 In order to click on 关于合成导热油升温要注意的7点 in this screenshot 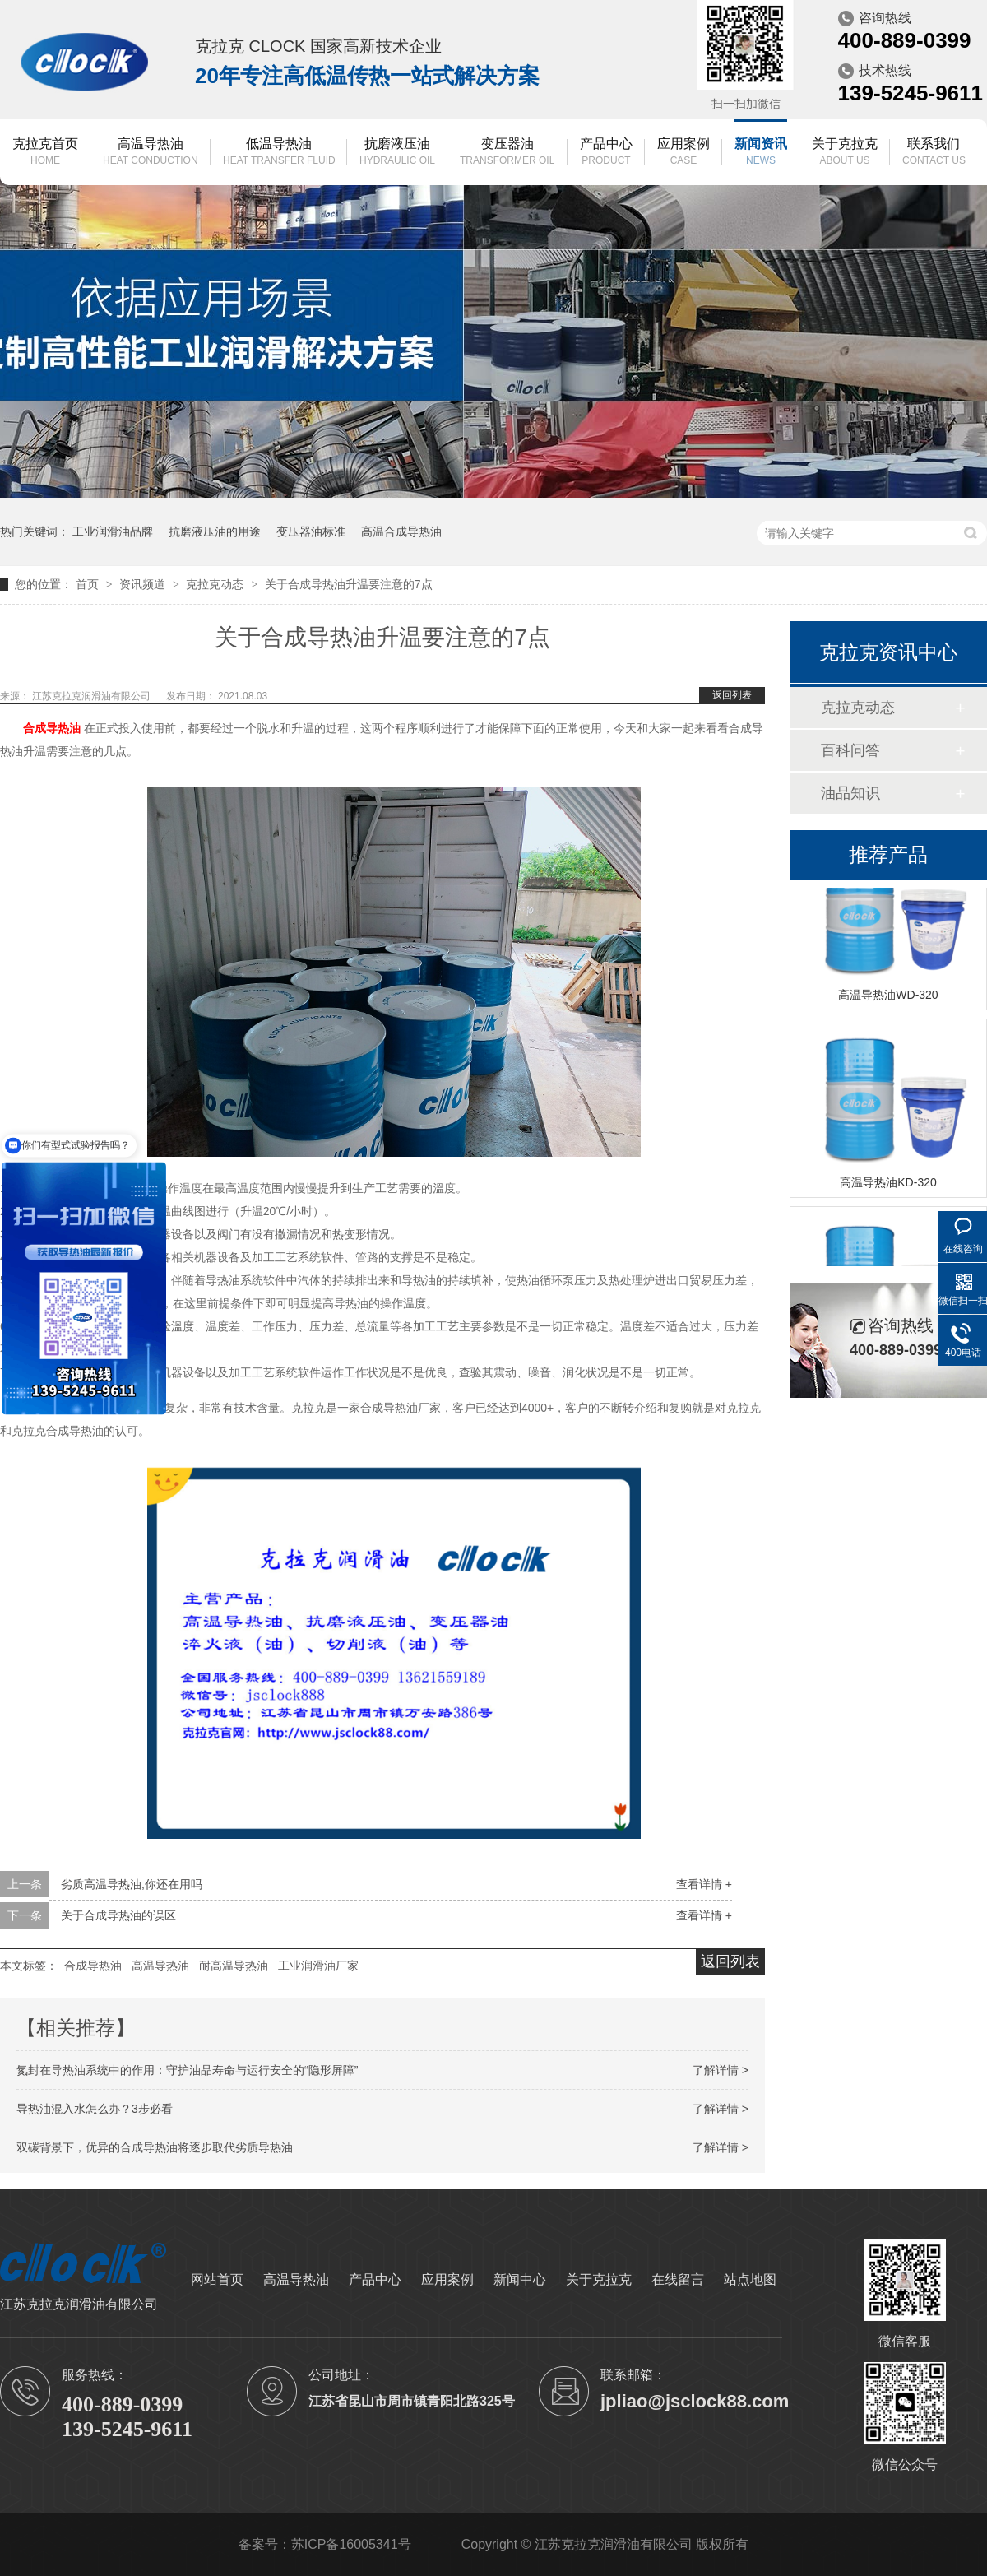, I will do `click(349, 584)`.